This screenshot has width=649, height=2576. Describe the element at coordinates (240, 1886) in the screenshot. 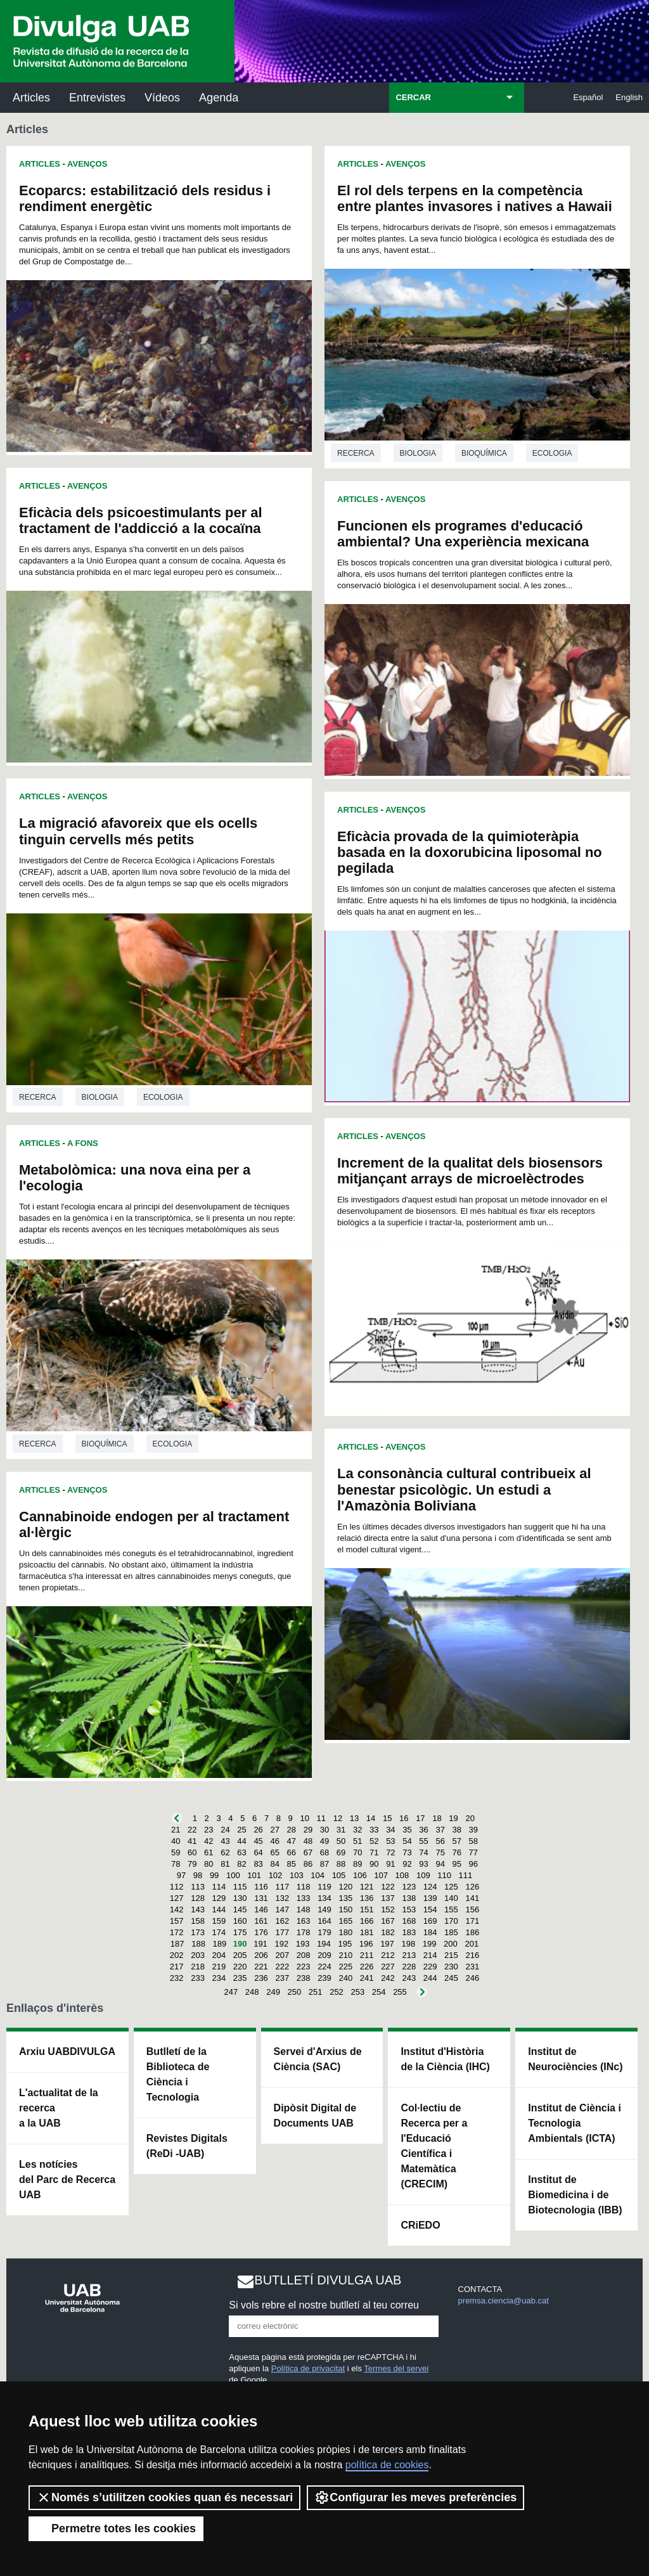

I see `115` at that location.